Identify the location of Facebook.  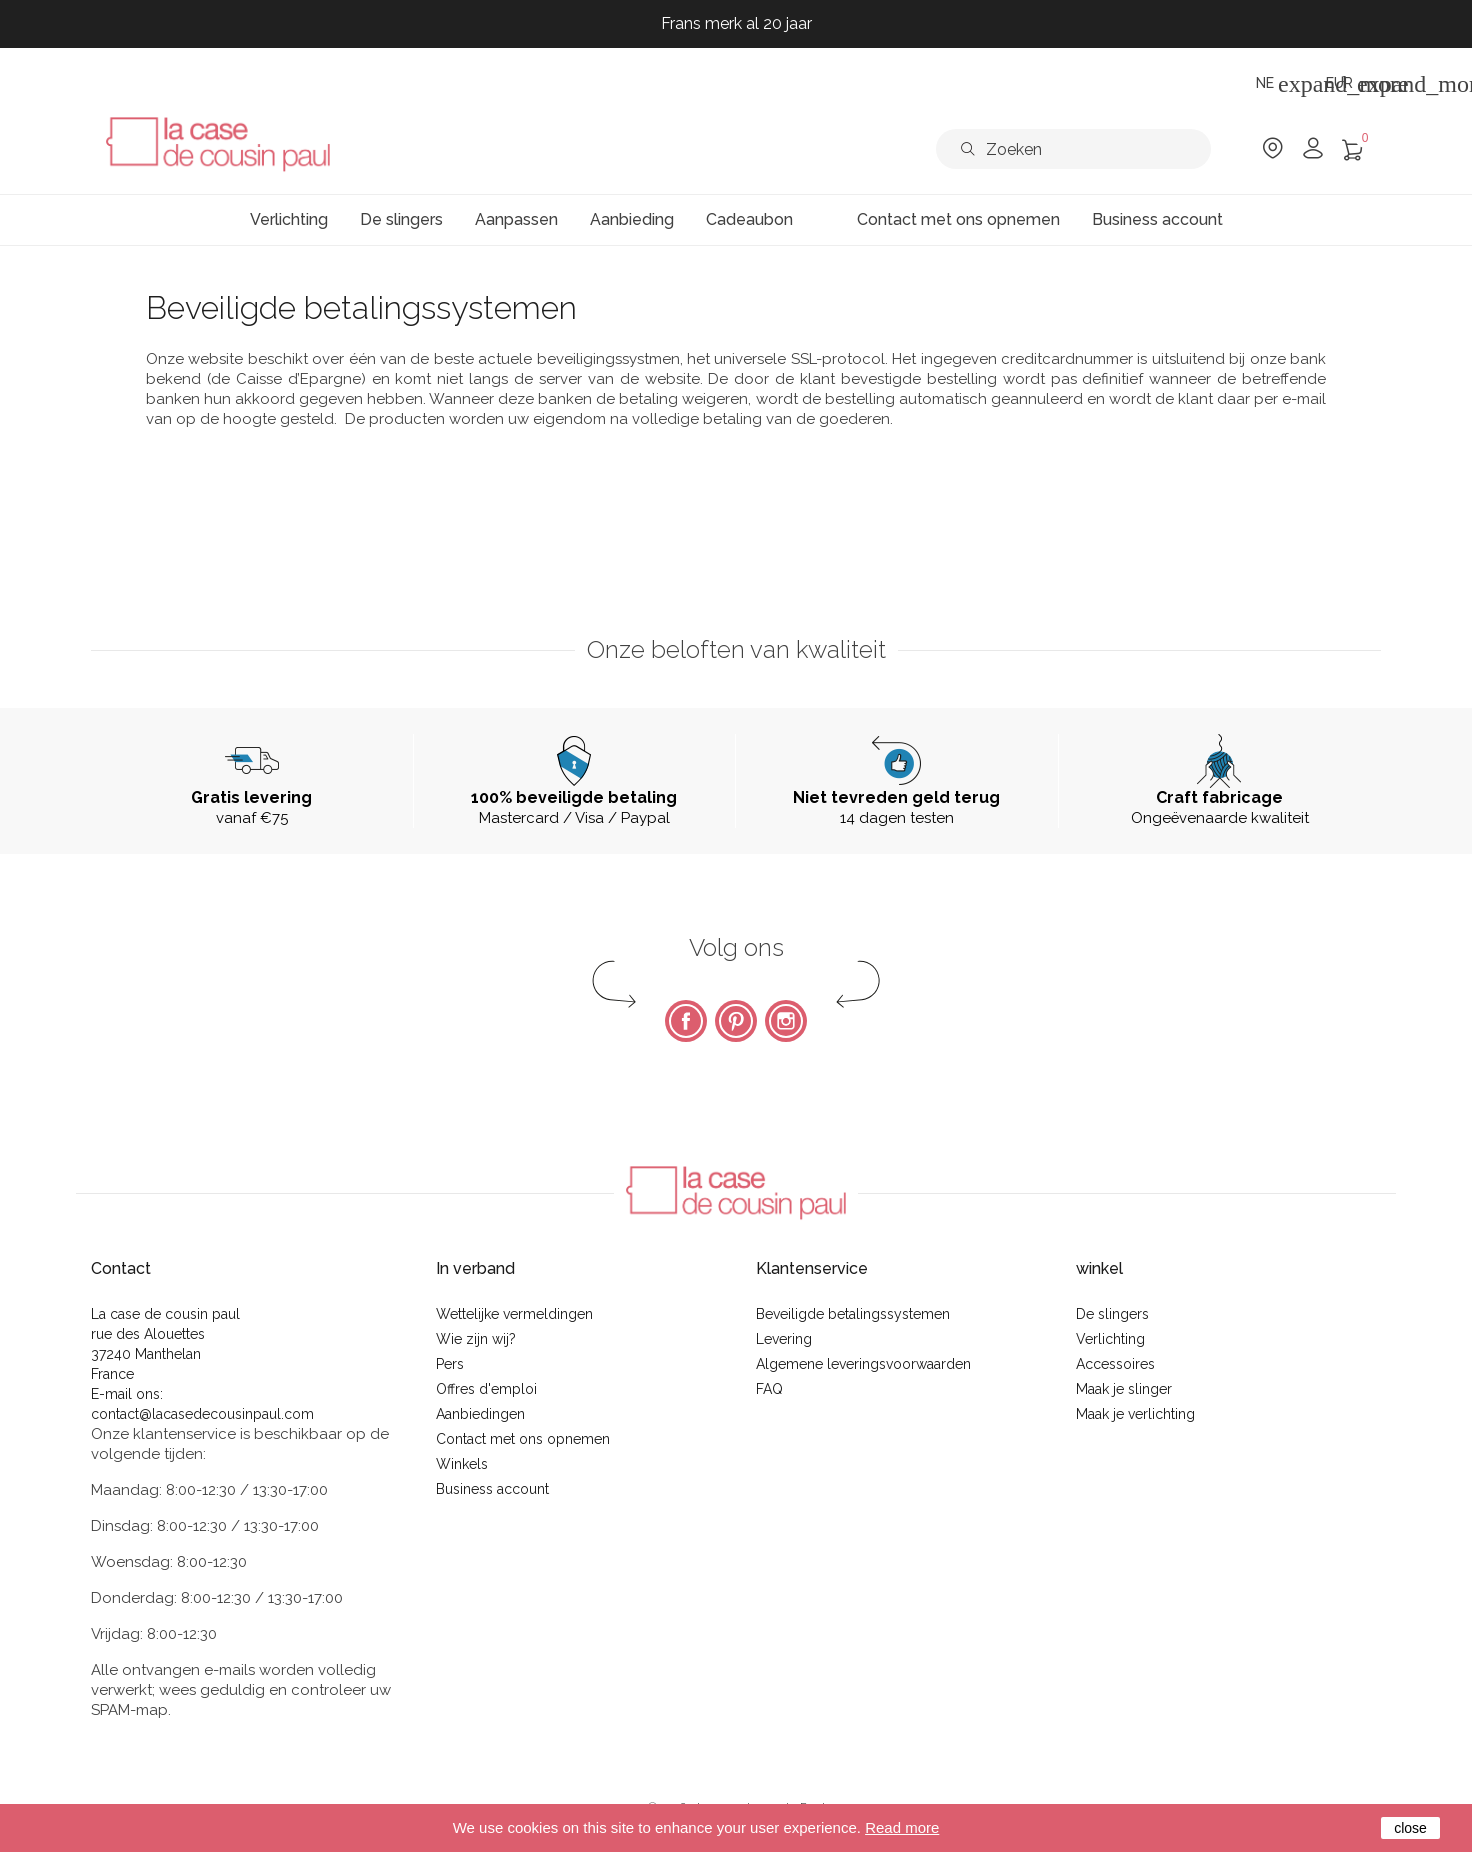
(686, 1021).